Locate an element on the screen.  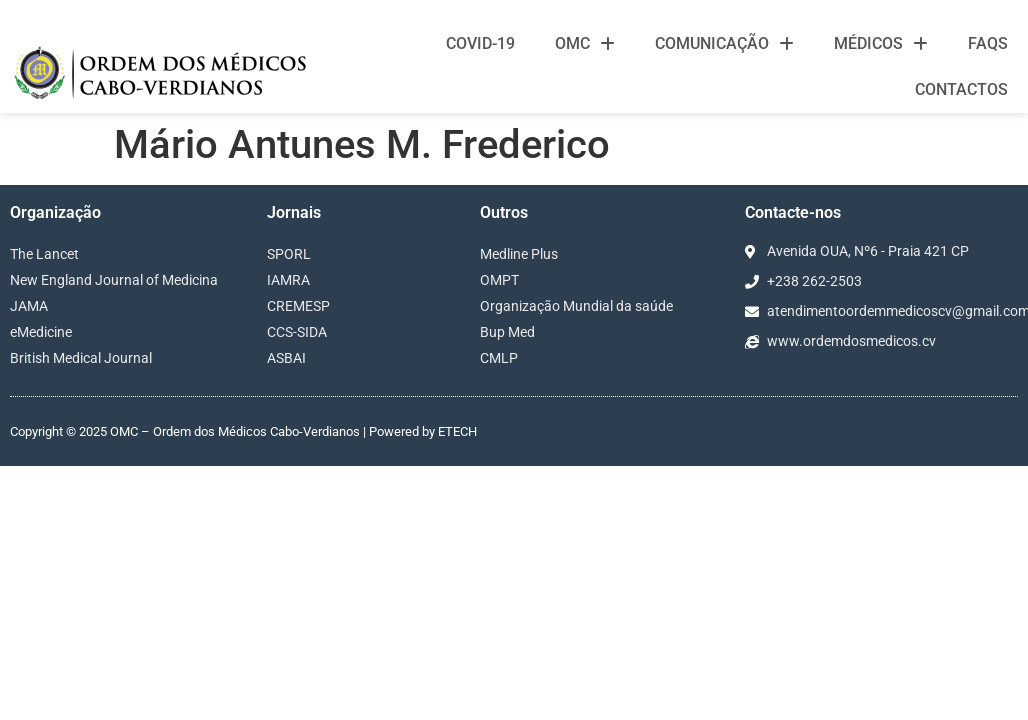
SPORL is located at coordinates (289, 254).